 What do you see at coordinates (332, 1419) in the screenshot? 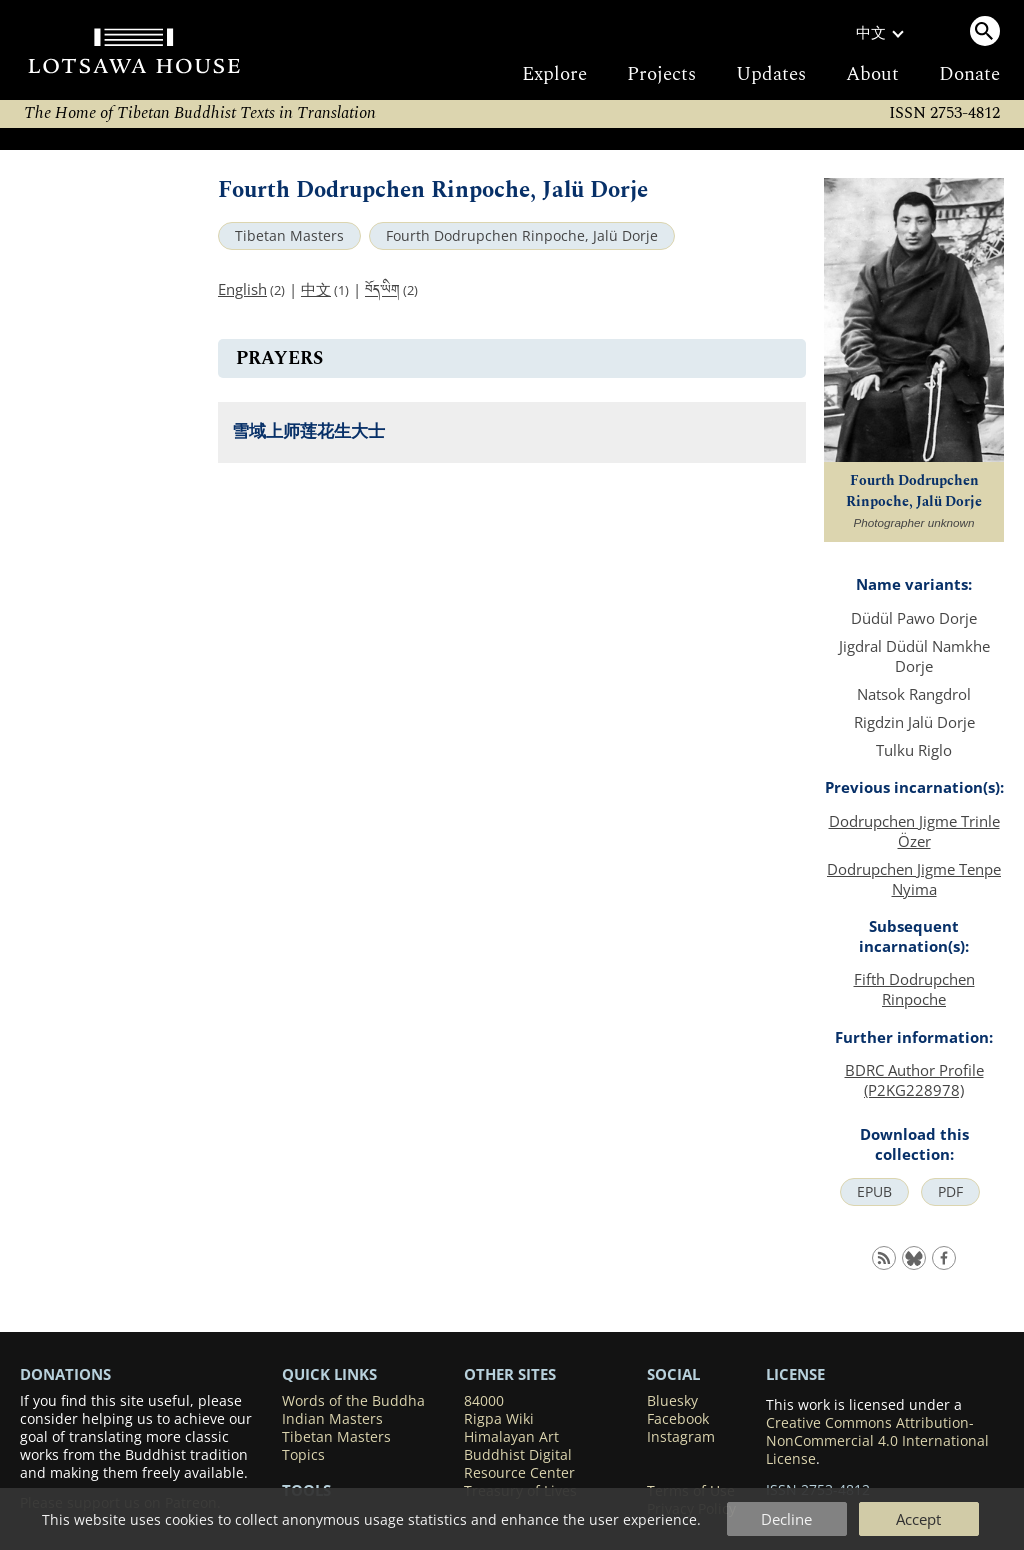
I see `Indian Masters` at bounding box center [332, 1419].